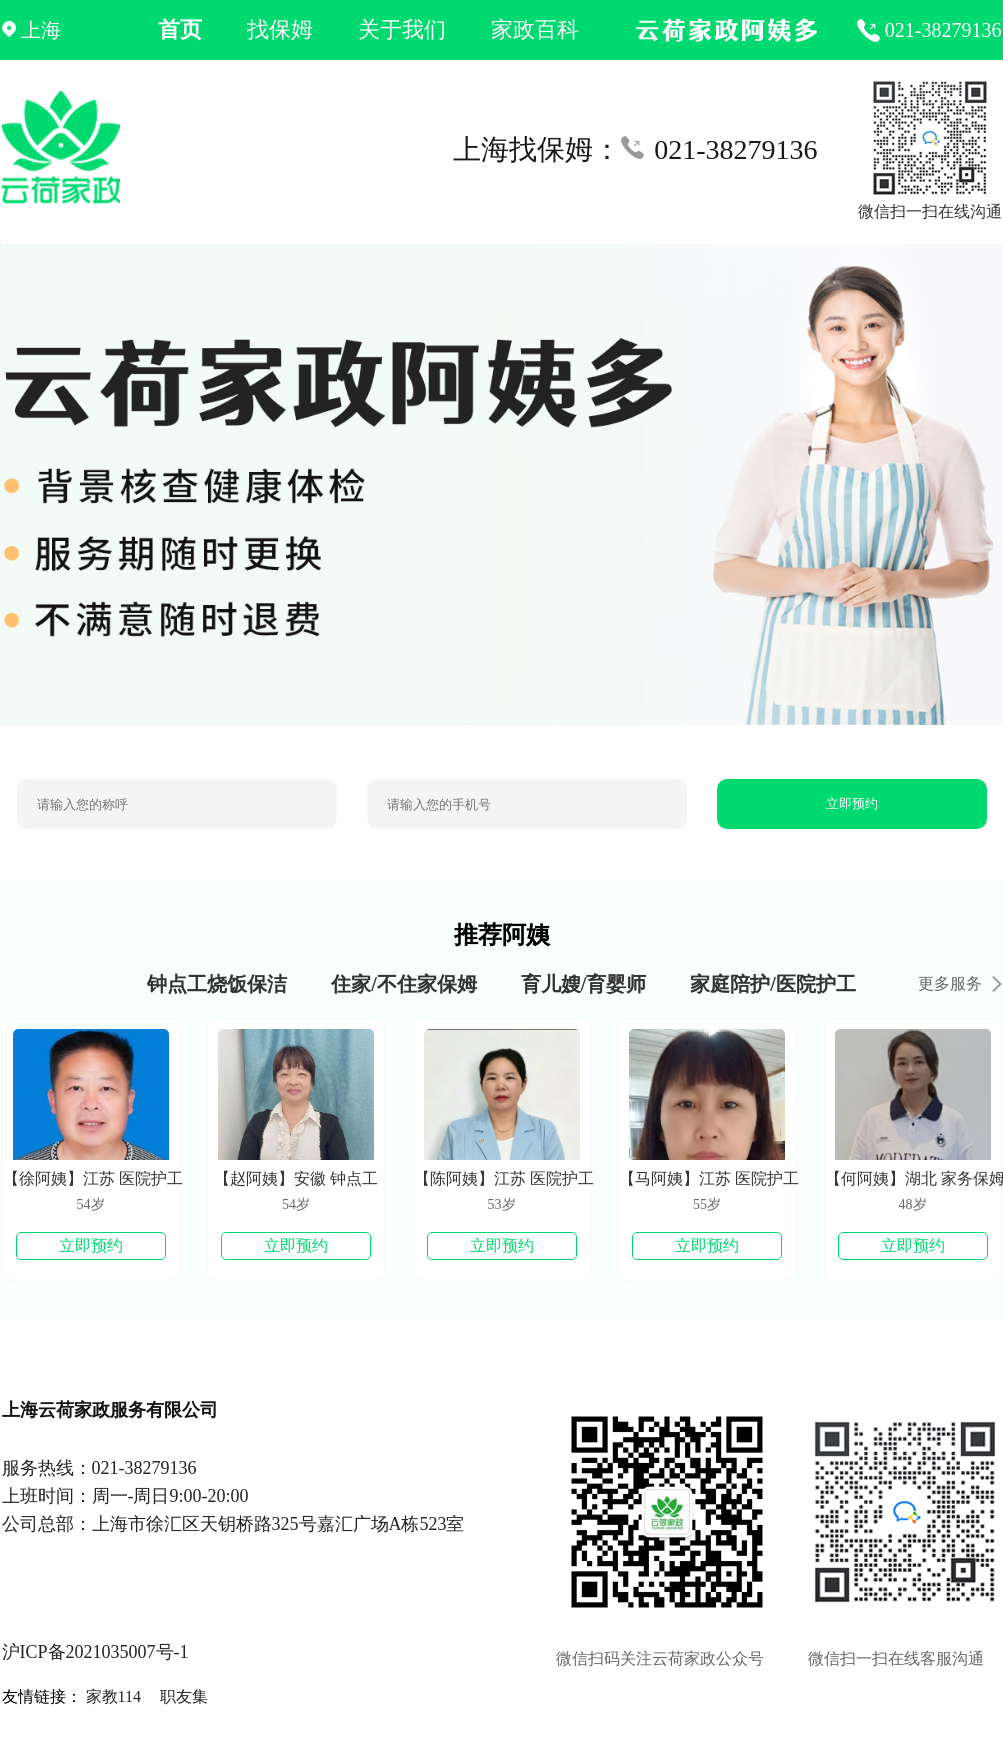 The height and width of the screenshot is (1758, 1003). What do you see at coordinates (180, 29) in the screenshot?
I see `首页` at bounding box center [180, 29].